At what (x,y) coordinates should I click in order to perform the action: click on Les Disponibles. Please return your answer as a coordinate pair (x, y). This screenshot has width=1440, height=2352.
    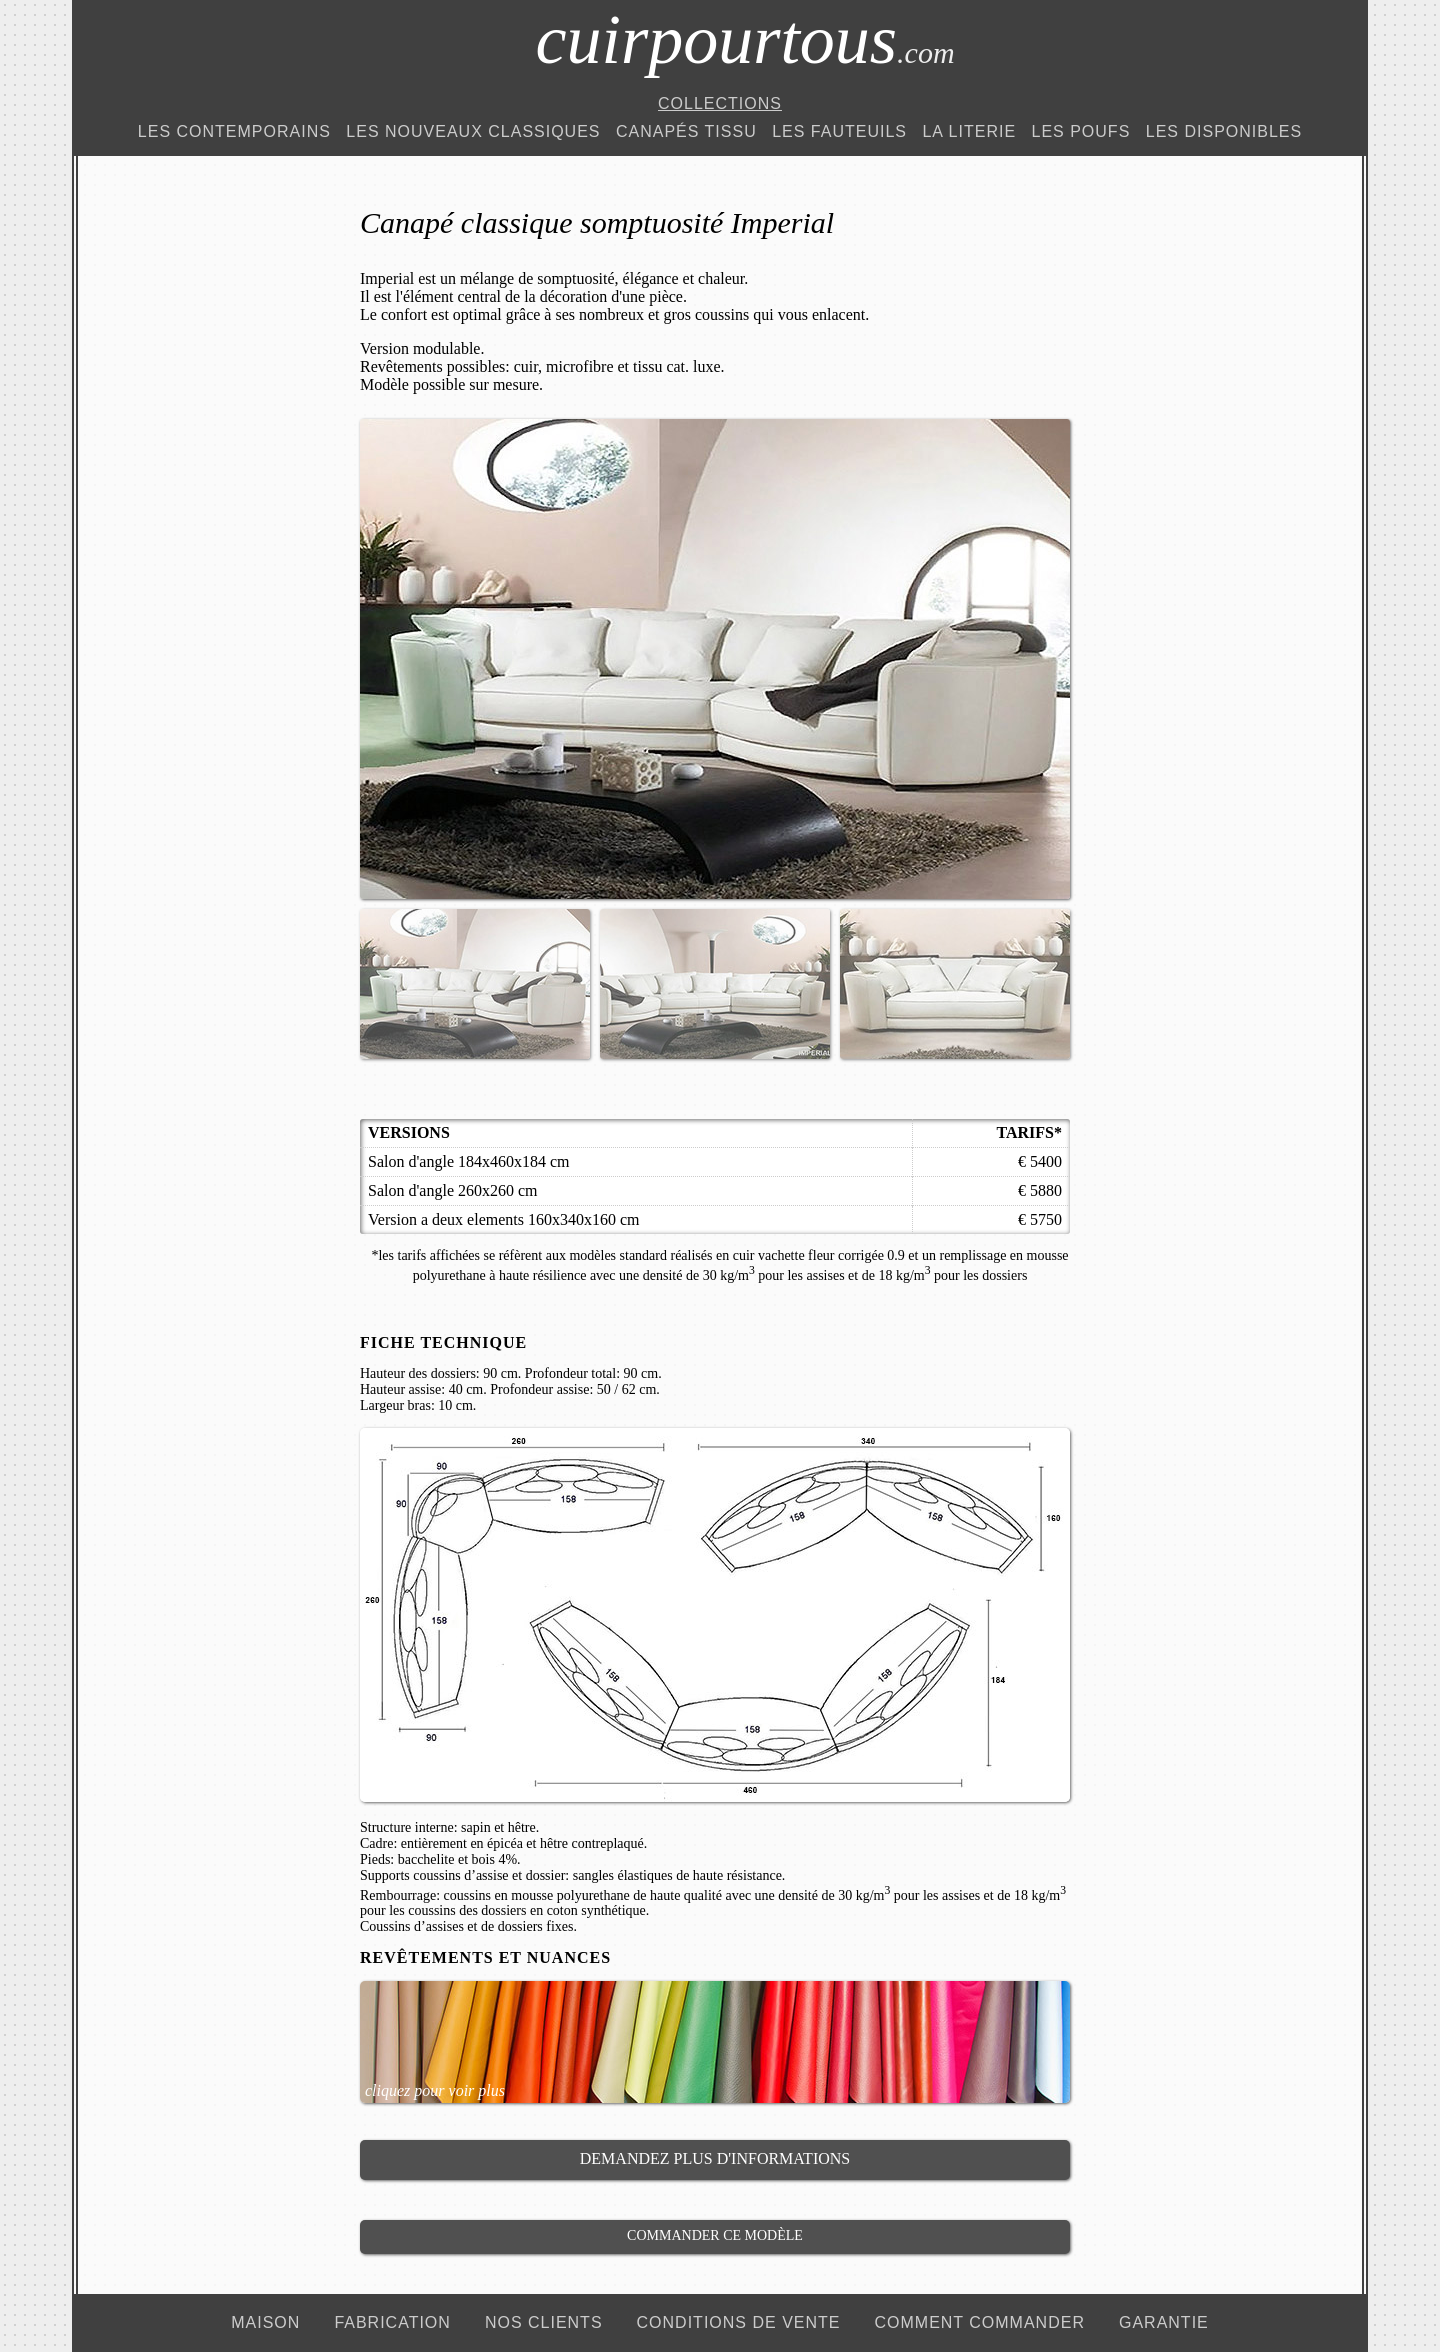
    Looking at the image, I should click on (1224, 131).